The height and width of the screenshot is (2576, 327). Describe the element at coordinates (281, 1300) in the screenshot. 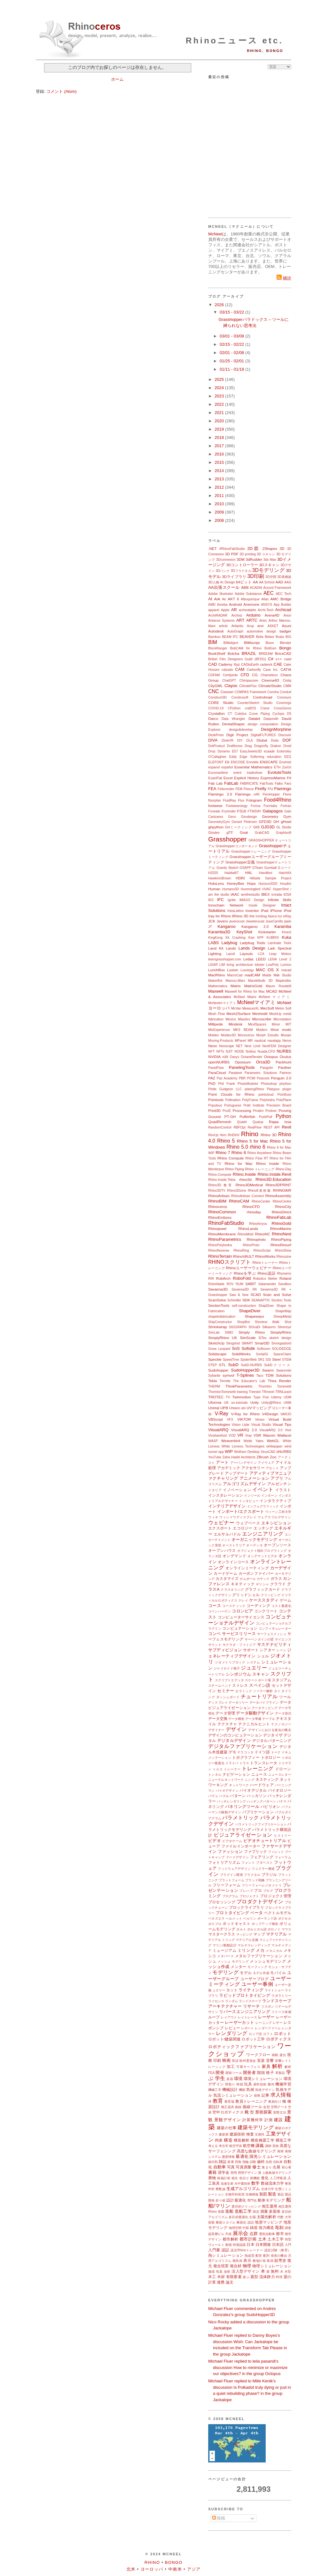

I see `Section Tools` at that location.